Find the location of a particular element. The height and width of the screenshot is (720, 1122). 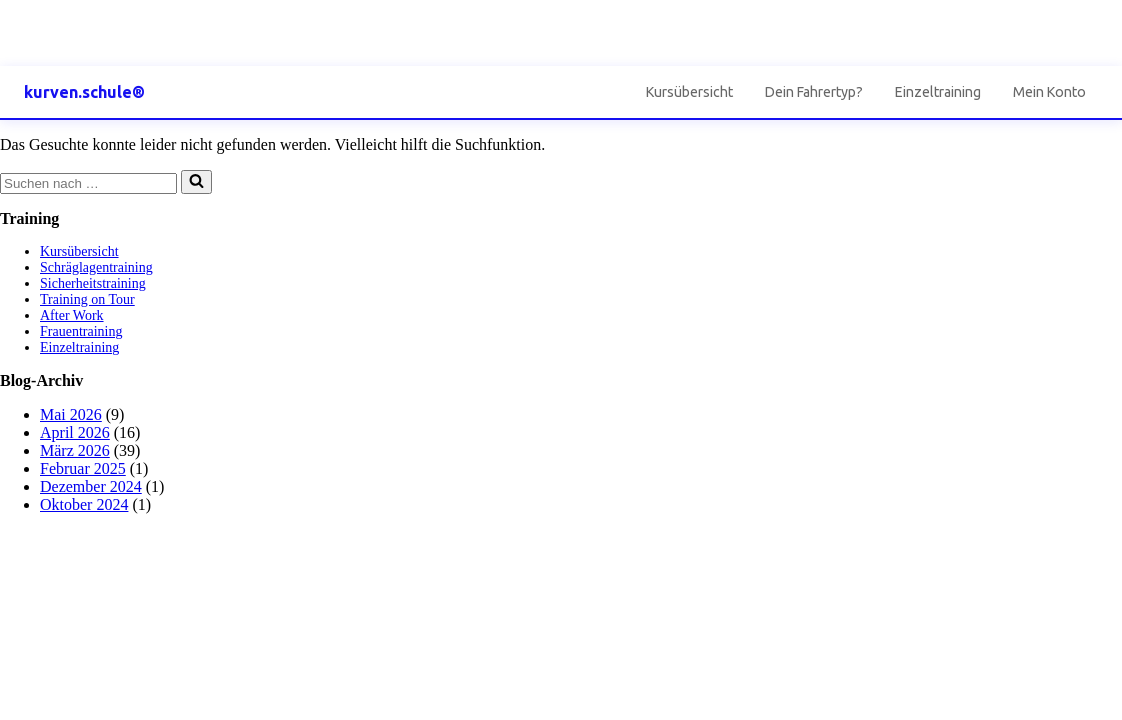

[Suchen] is located at coordinates (88, 183).